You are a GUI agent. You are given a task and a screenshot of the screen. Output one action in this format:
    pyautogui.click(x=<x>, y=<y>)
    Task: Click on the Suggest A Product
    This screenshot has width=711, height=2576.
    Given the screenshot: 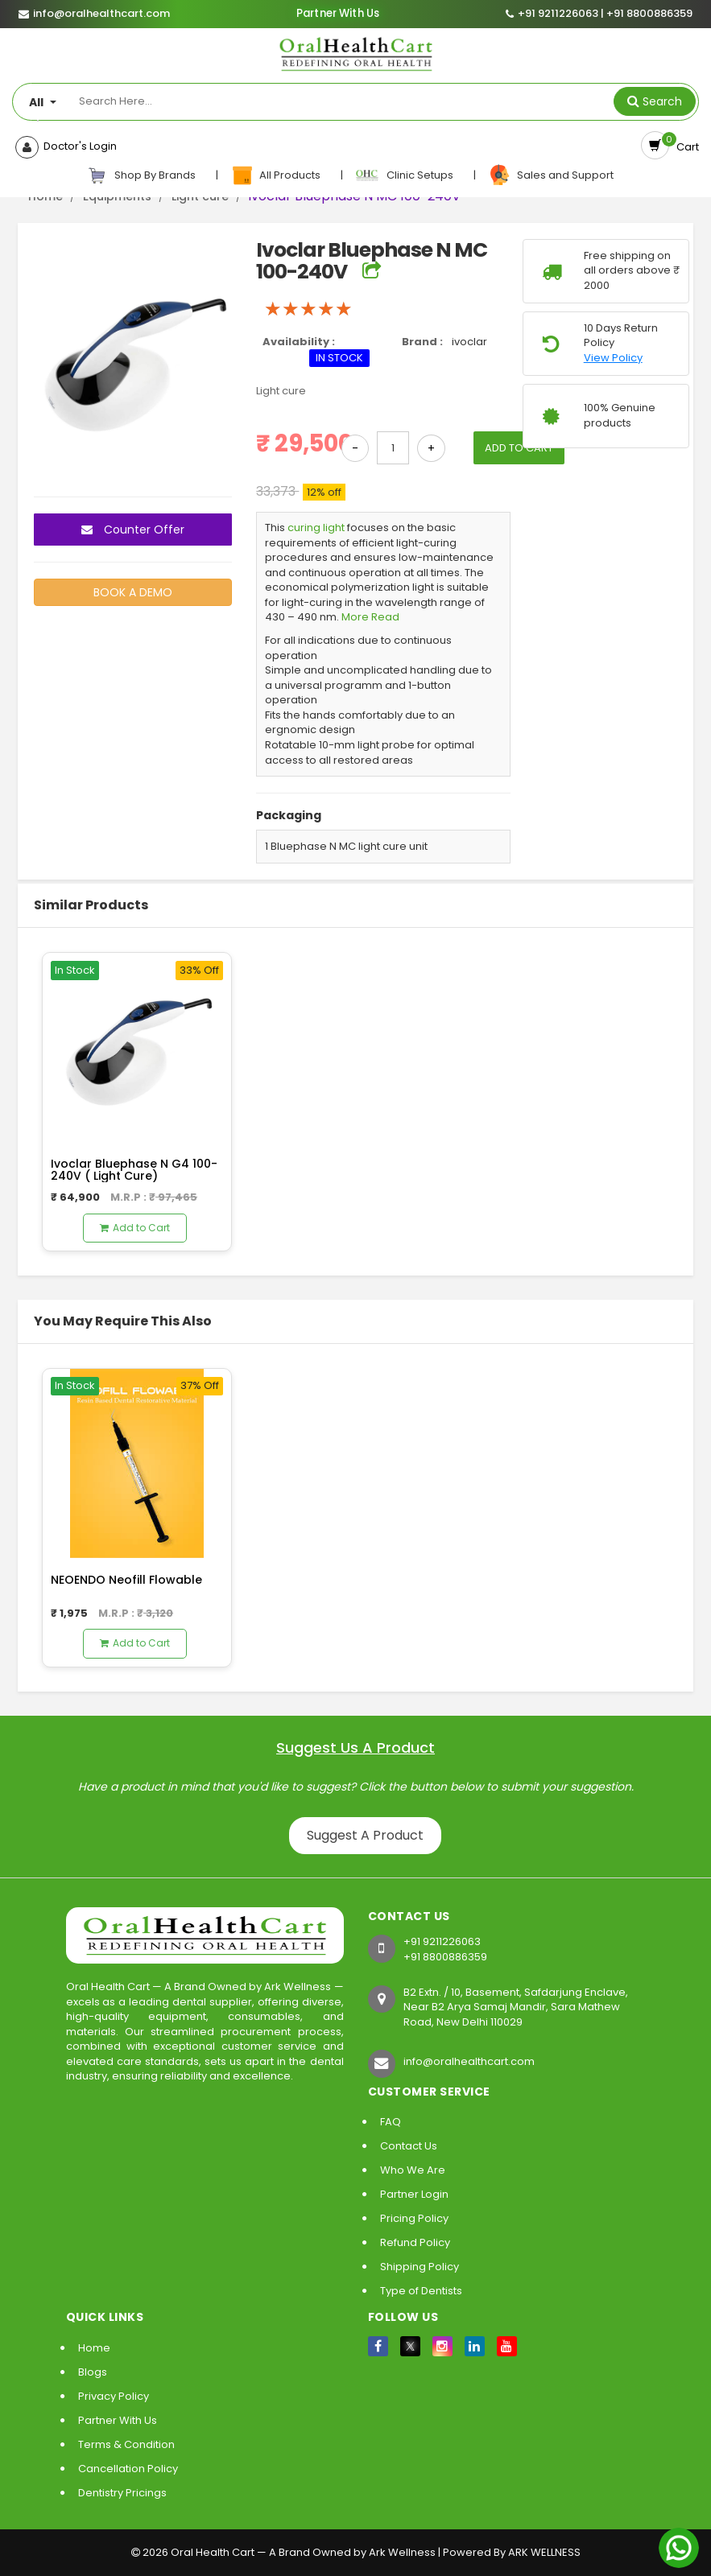 What is the action you would take?
    pyautogui.click(x=366, y=1835)
    